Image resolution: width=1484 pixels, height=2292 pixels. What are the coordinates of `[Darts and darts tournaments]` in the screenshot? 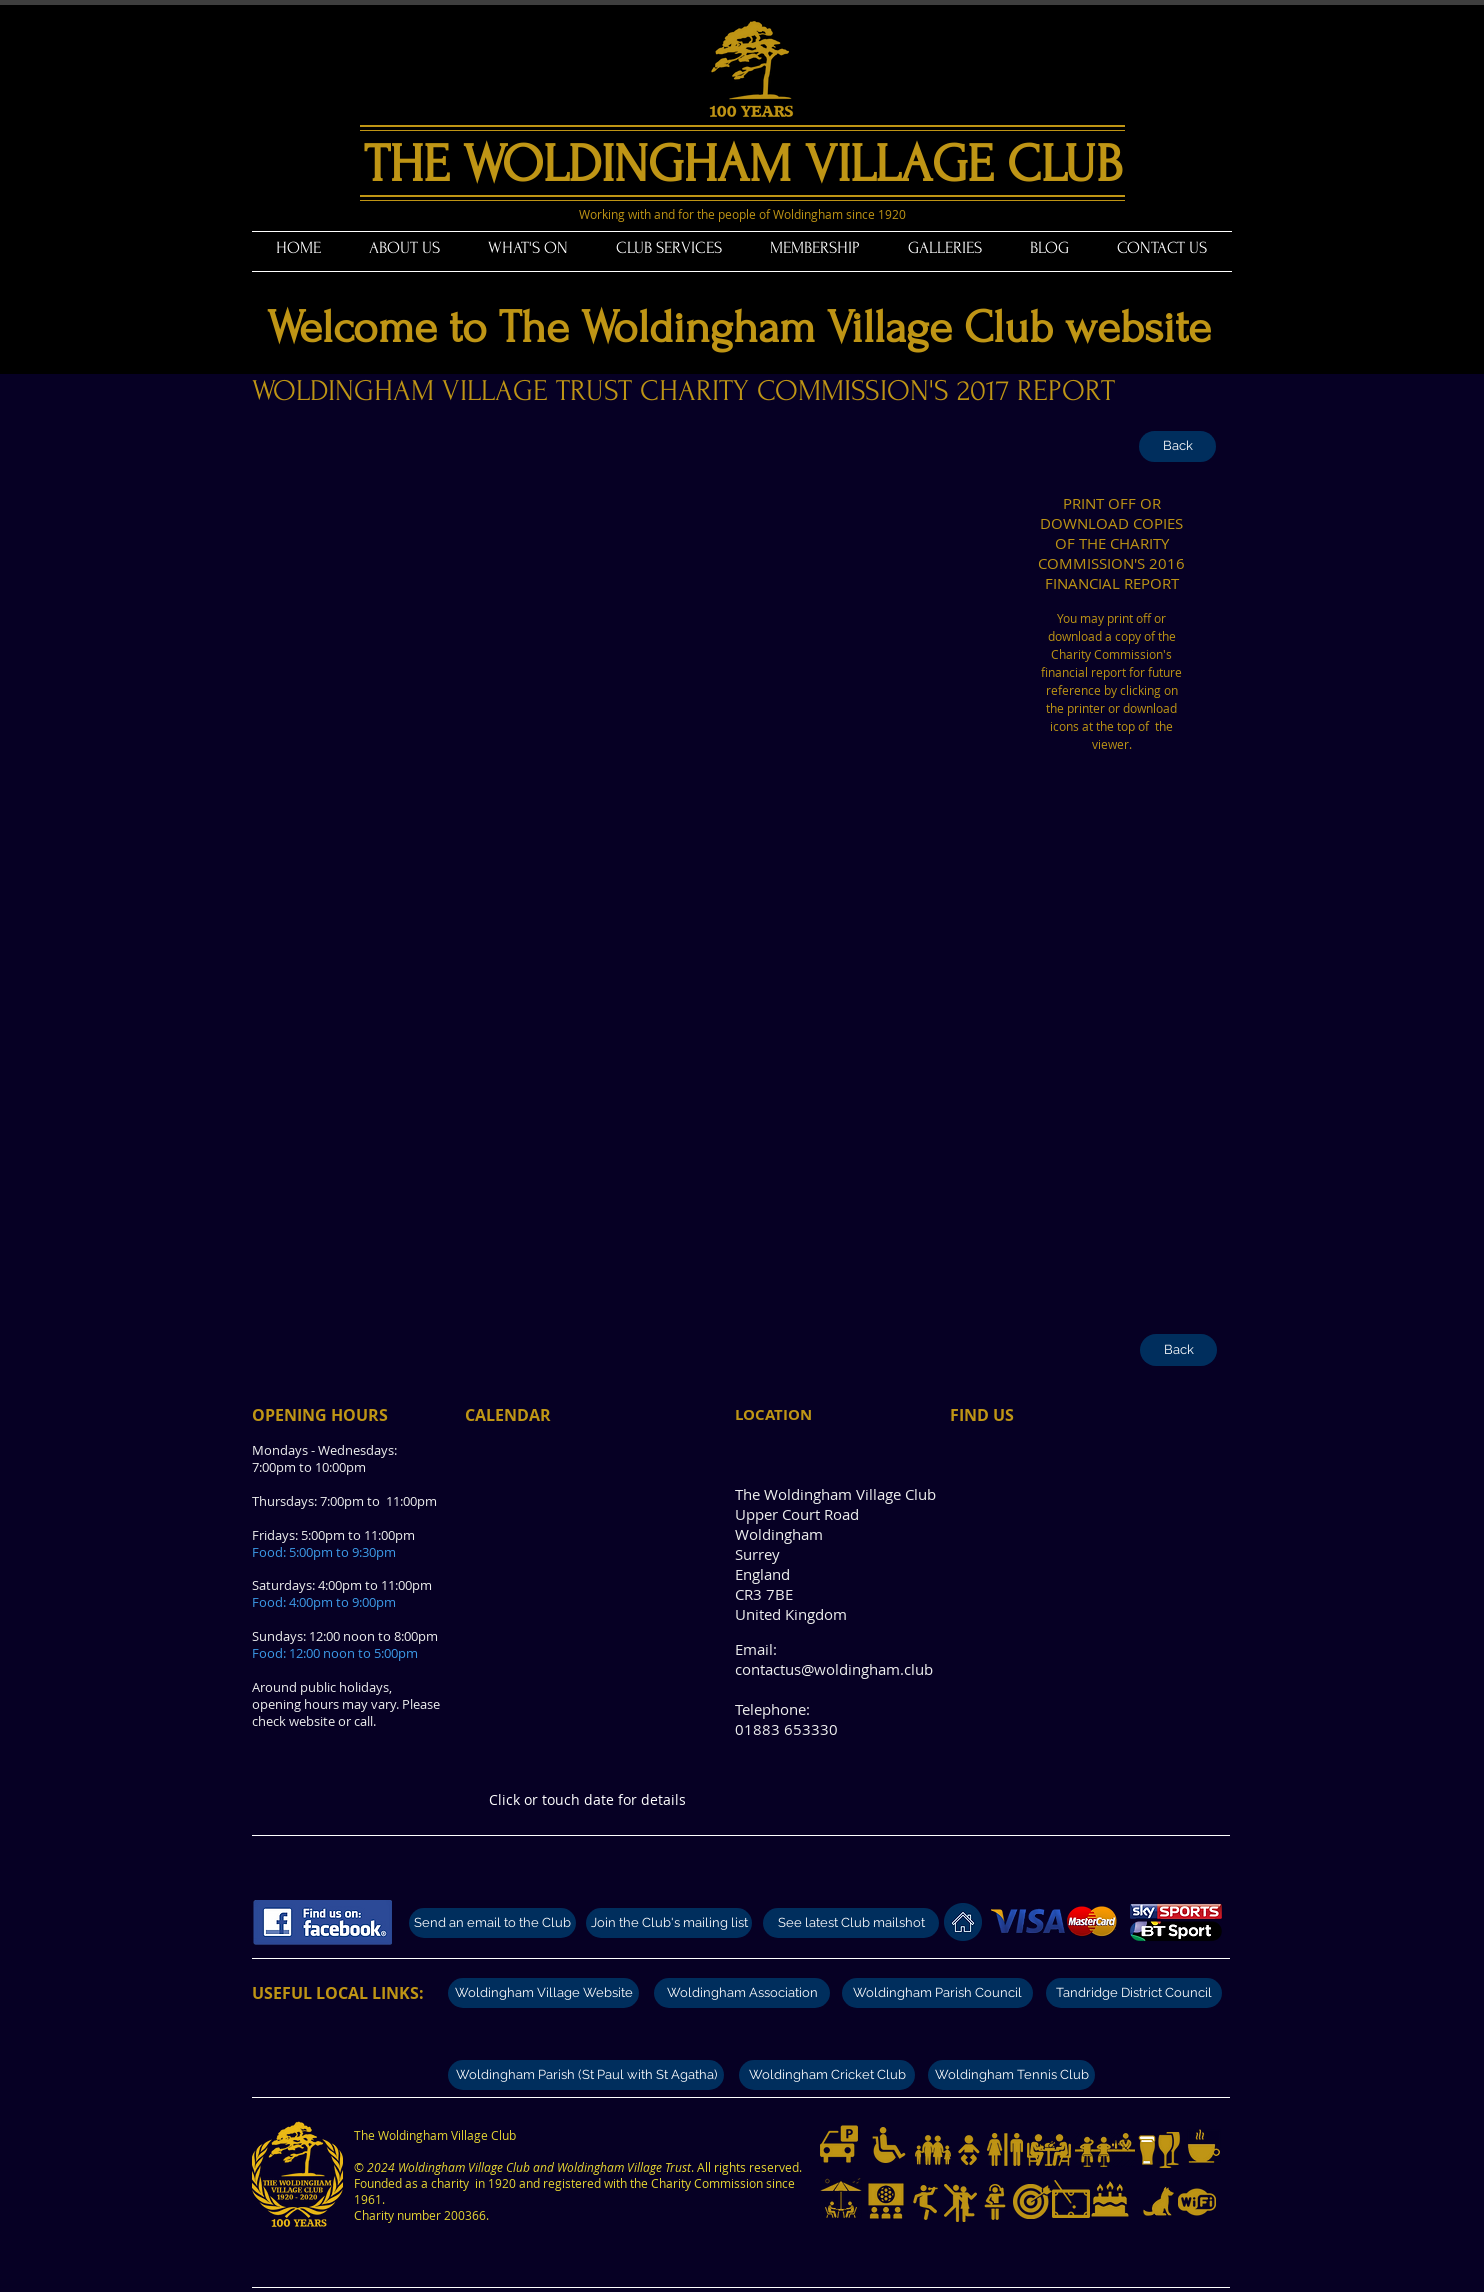 It's located at (1032, 2201).